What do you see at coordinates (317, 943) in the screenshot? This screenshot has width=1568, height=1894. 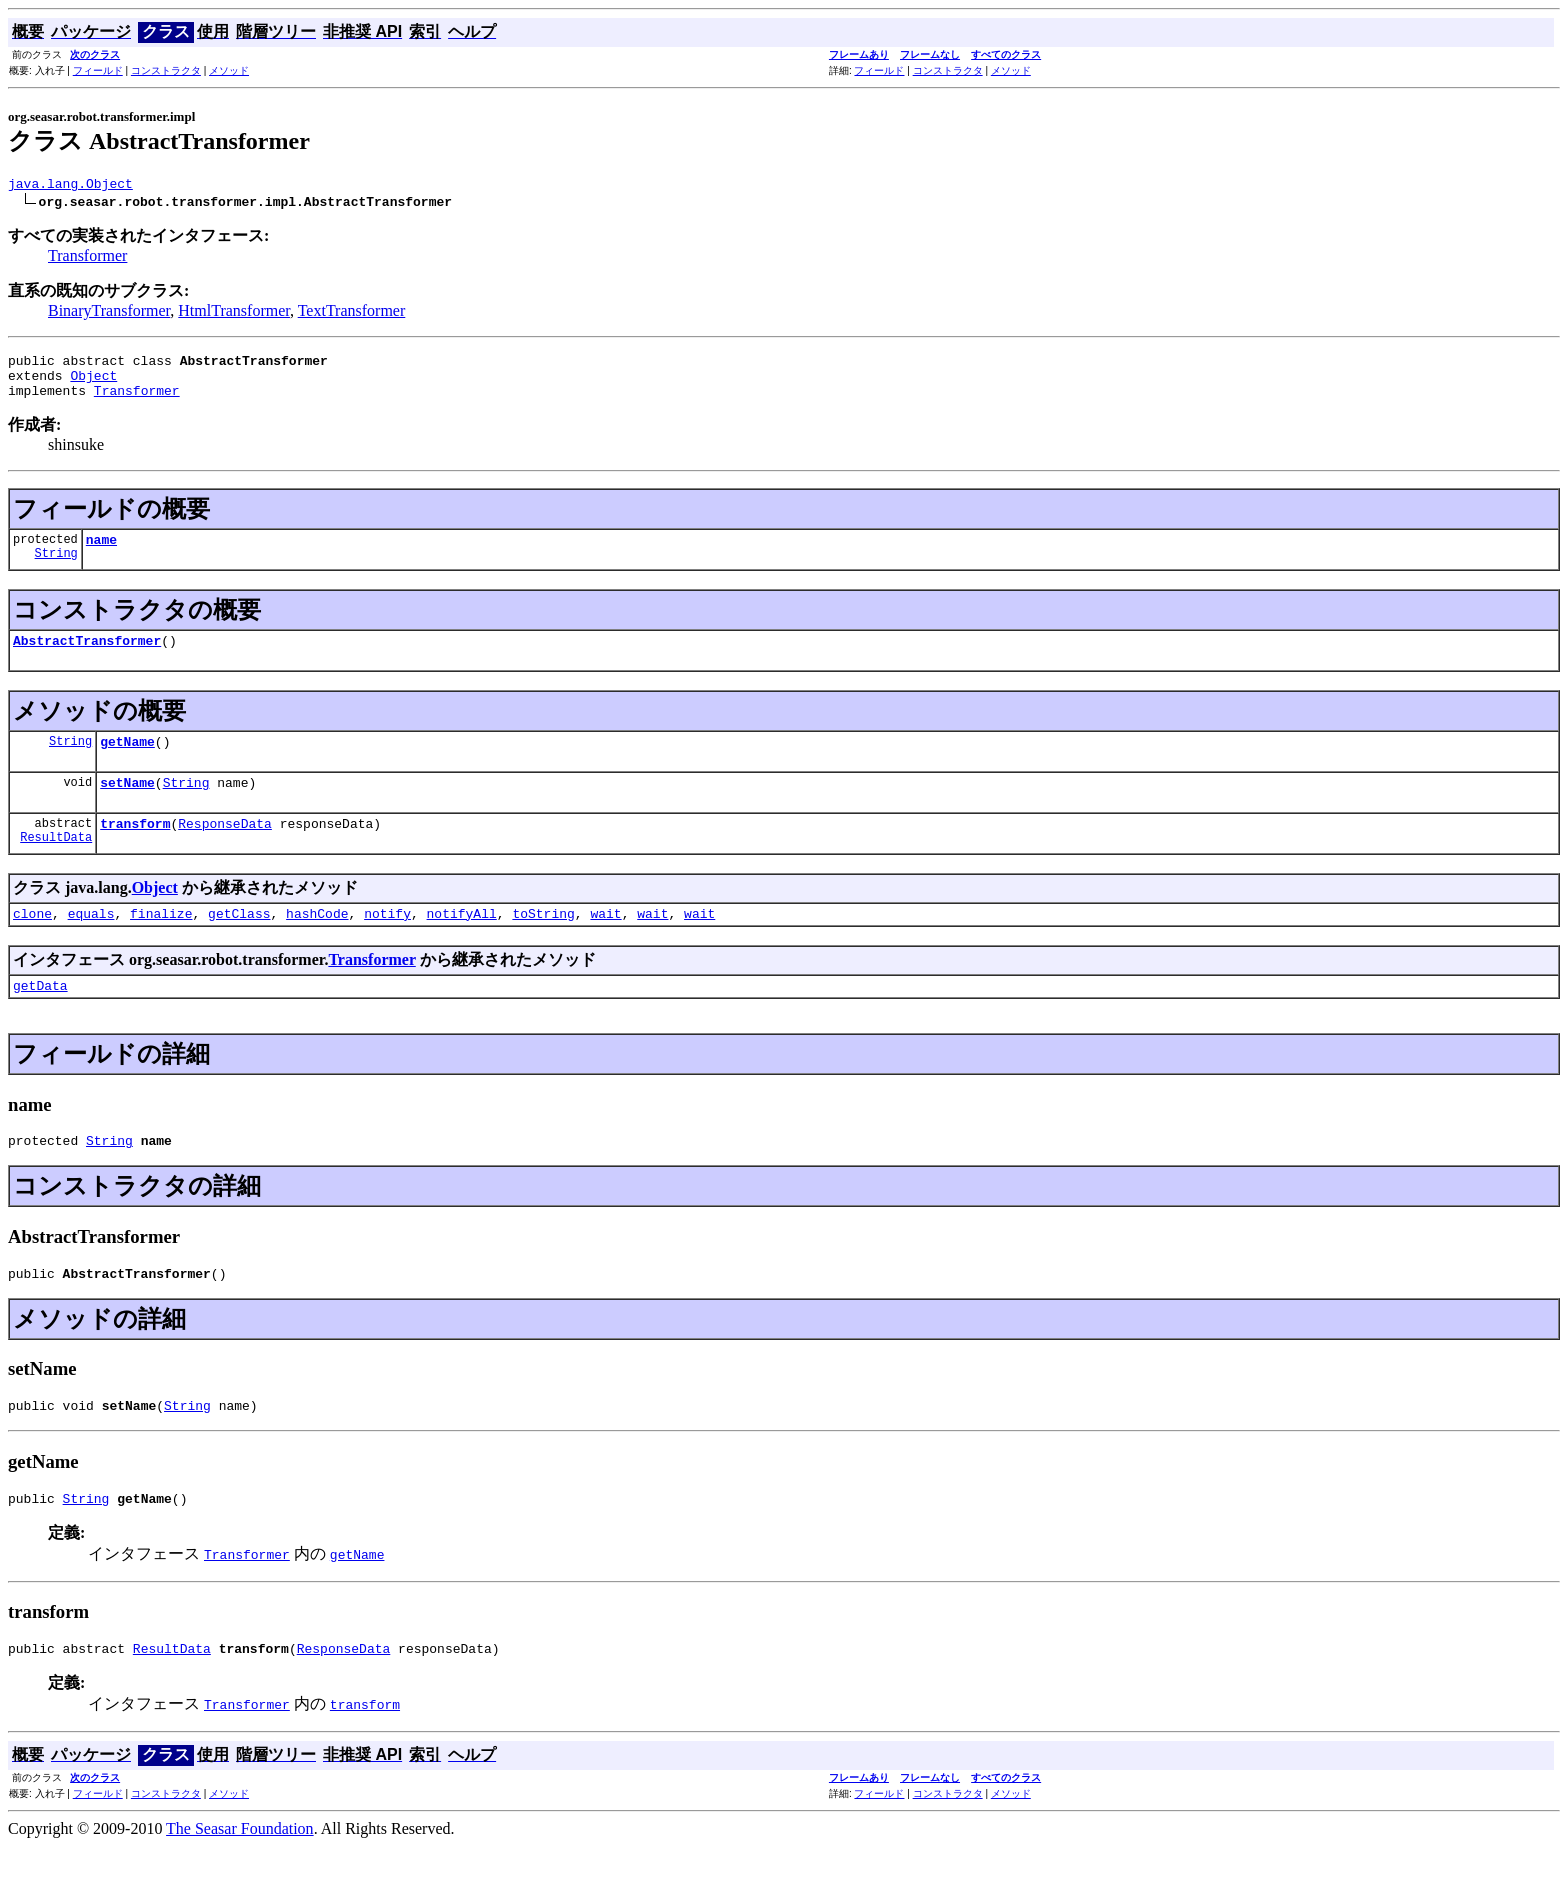 I see `hashCode` at bounding box center [317, 943].